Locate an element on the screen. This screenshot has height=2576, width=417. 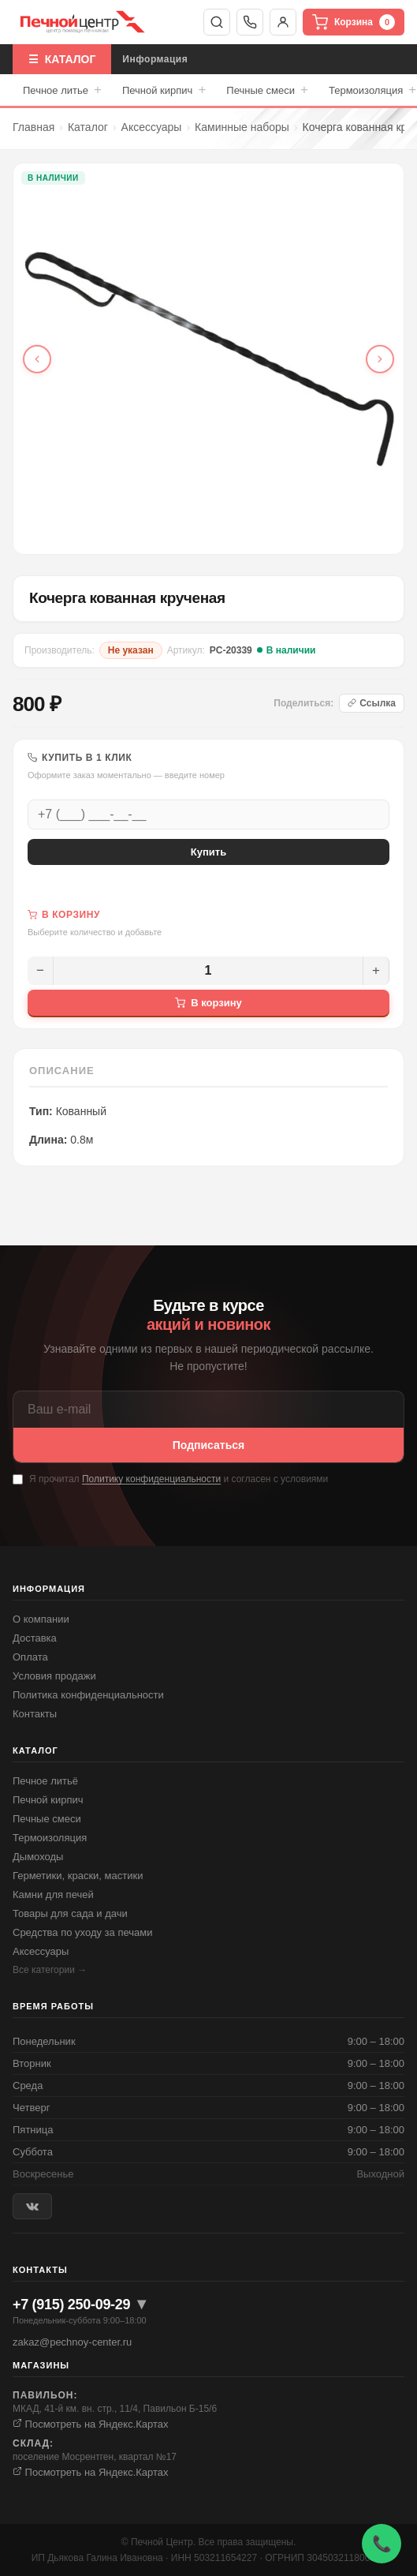
Все категории → is located at coordinates (50, 1969).